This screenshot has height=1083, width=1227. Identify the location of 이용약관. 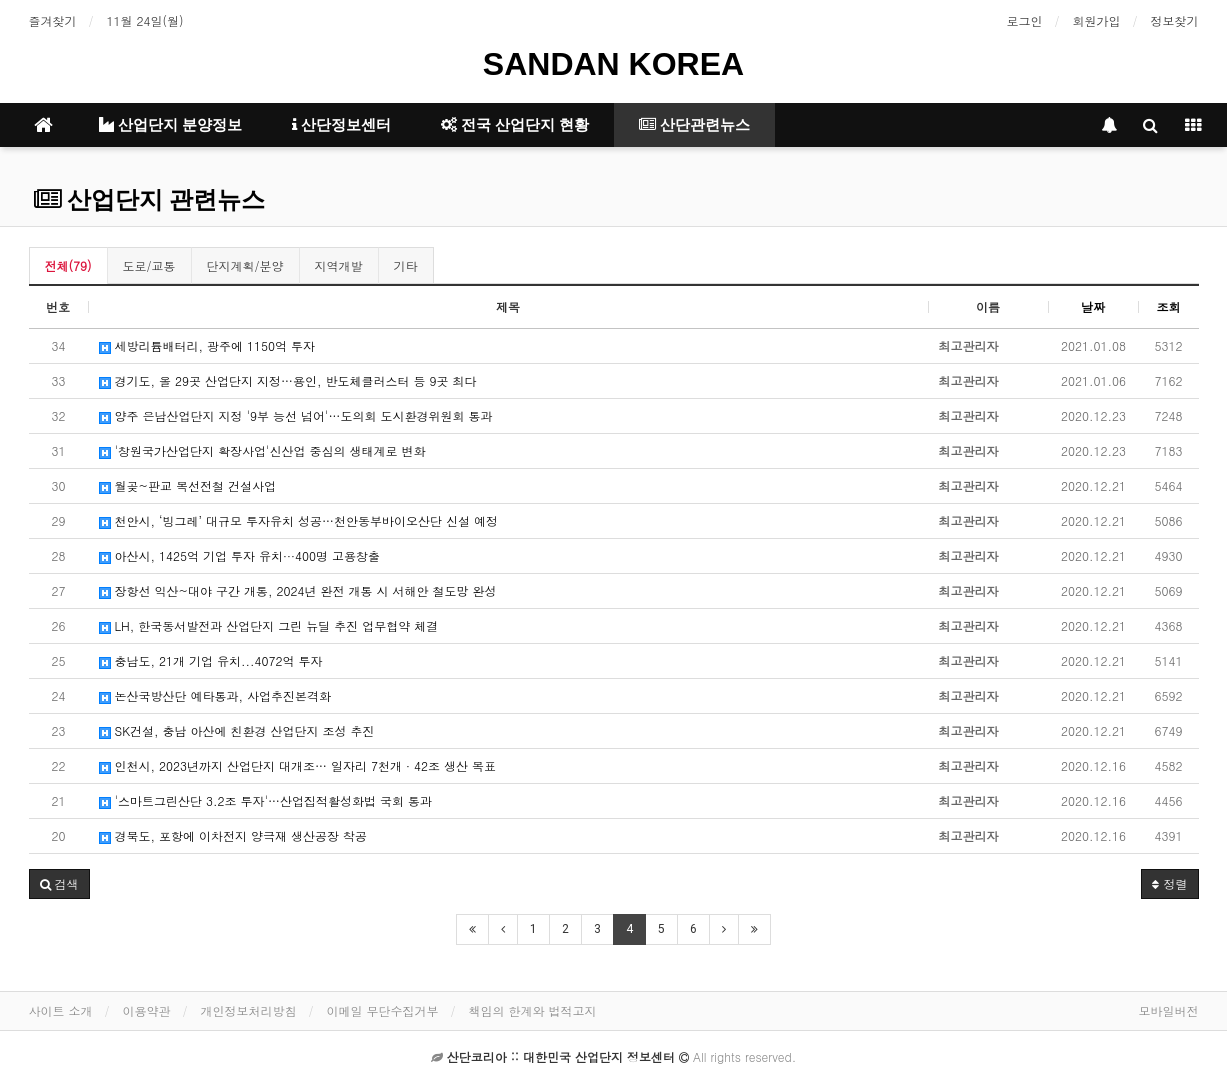
(147, 1010).